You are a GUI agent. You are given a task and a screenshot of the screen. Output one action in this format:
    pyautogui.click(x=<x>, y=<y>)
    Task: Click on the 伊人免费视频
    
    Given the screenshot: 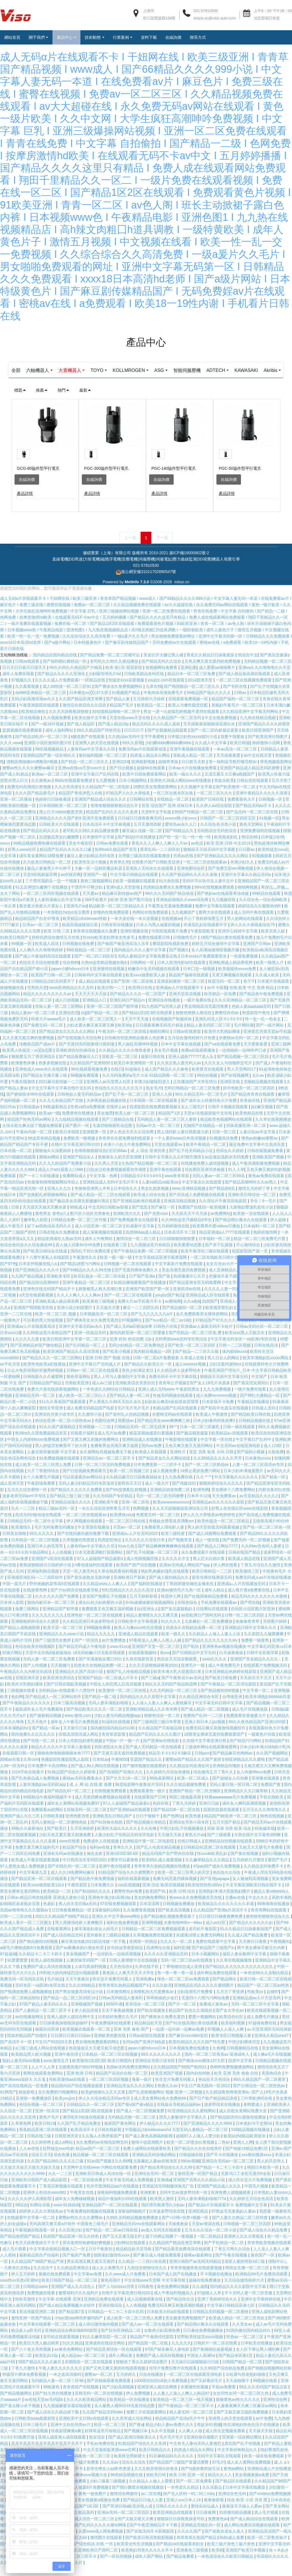 What is the action you would take?
    pyautogui.click(x=138, y=2403)
    